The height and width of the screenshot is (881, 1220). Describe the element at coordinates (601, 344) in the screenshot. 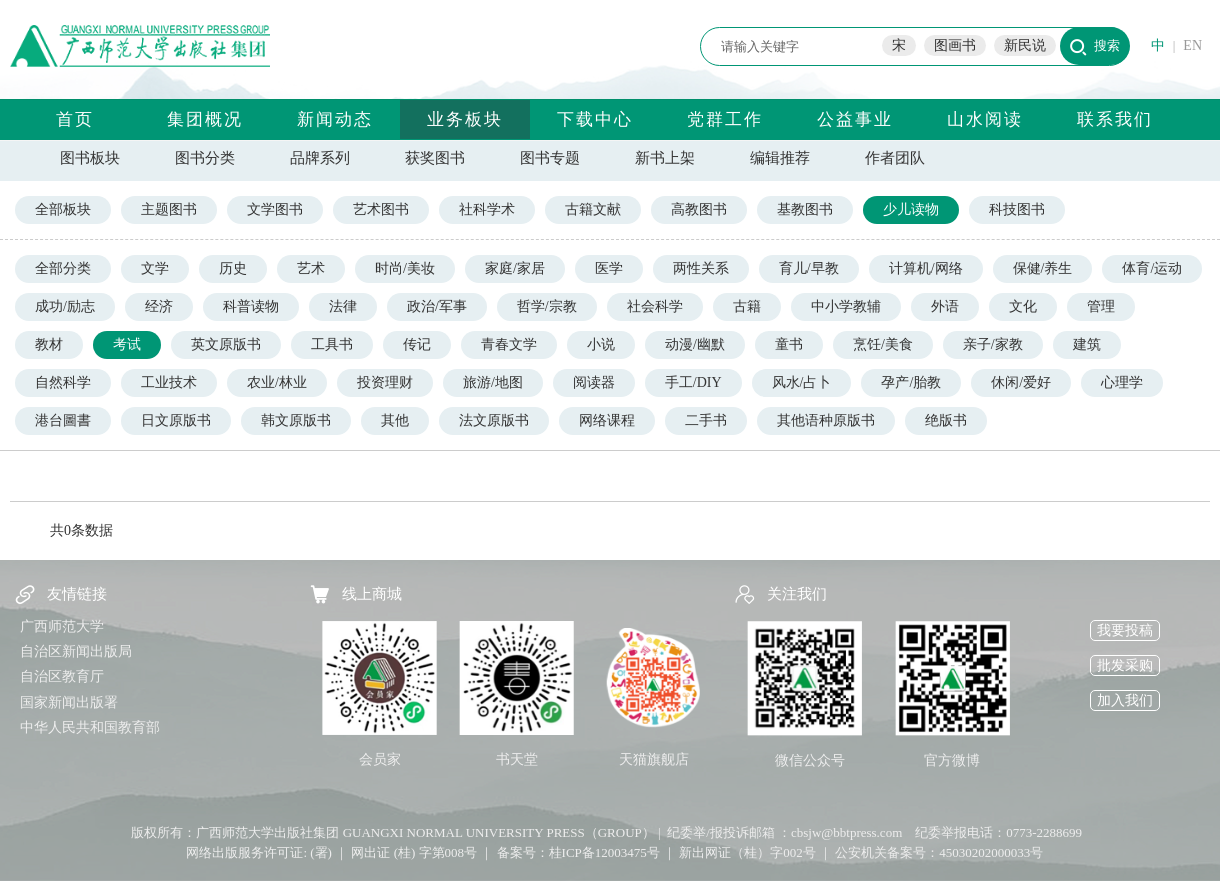

I see `小说` at that location.